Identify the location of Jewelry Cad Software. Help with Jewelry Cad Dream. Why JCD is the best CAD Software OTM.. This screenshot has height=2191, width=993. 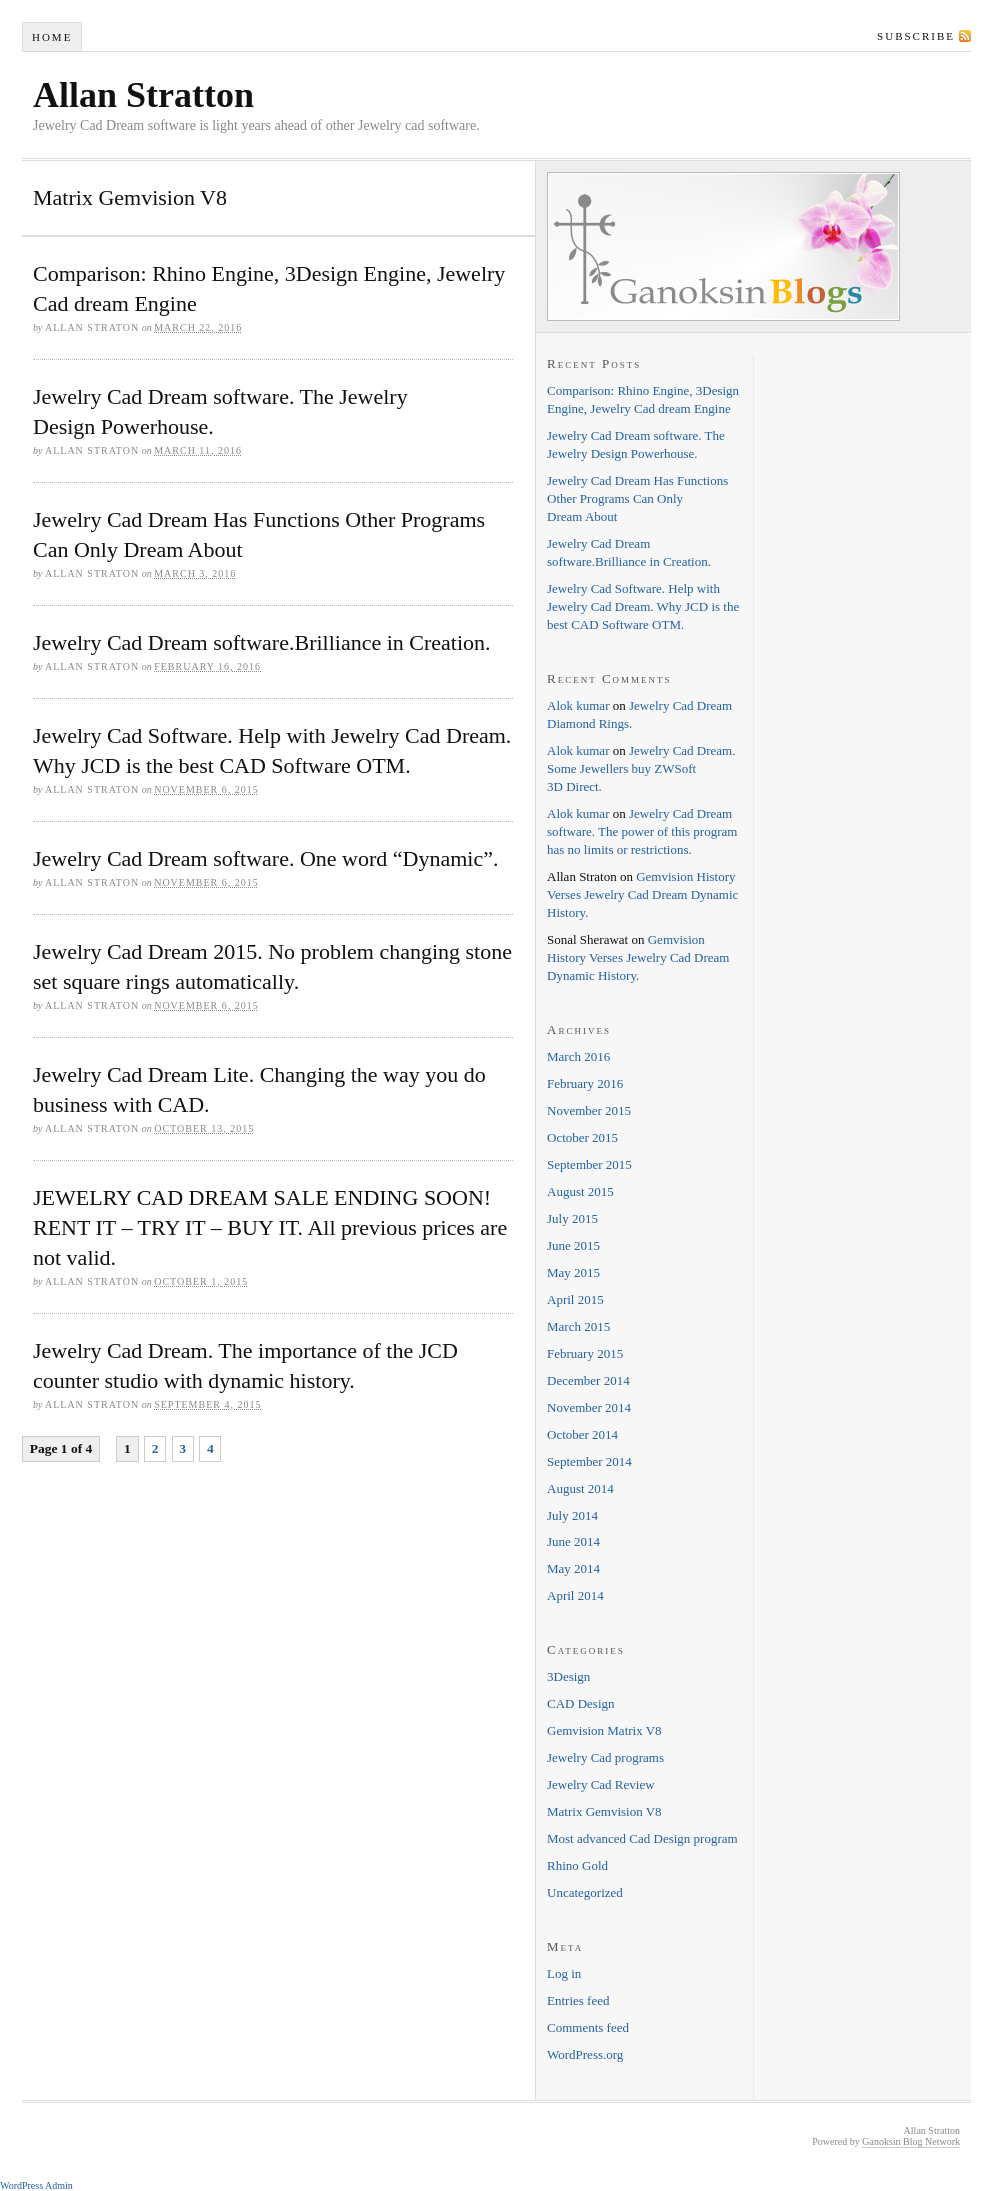
(643, 606).